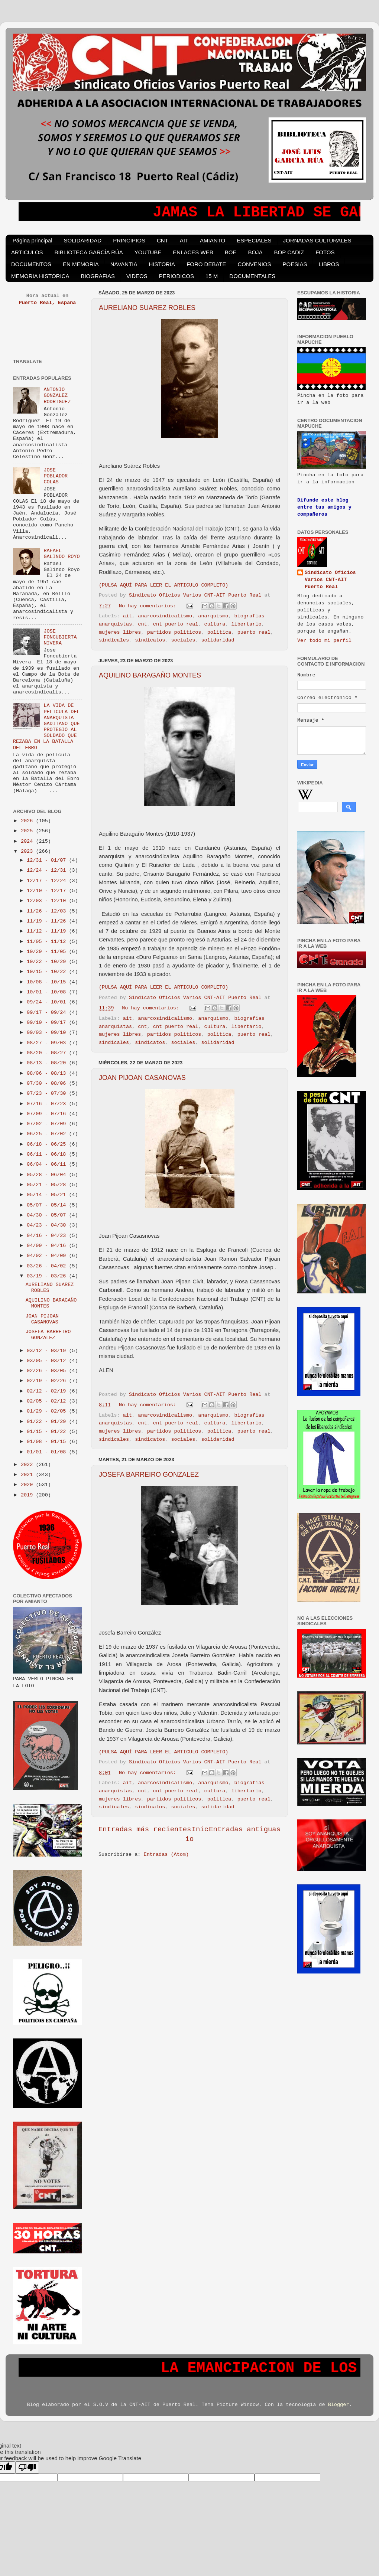 The height and width of the screenshot is (2576, 379). I want to click on Ver todo mi perfil, so click(324, 640).